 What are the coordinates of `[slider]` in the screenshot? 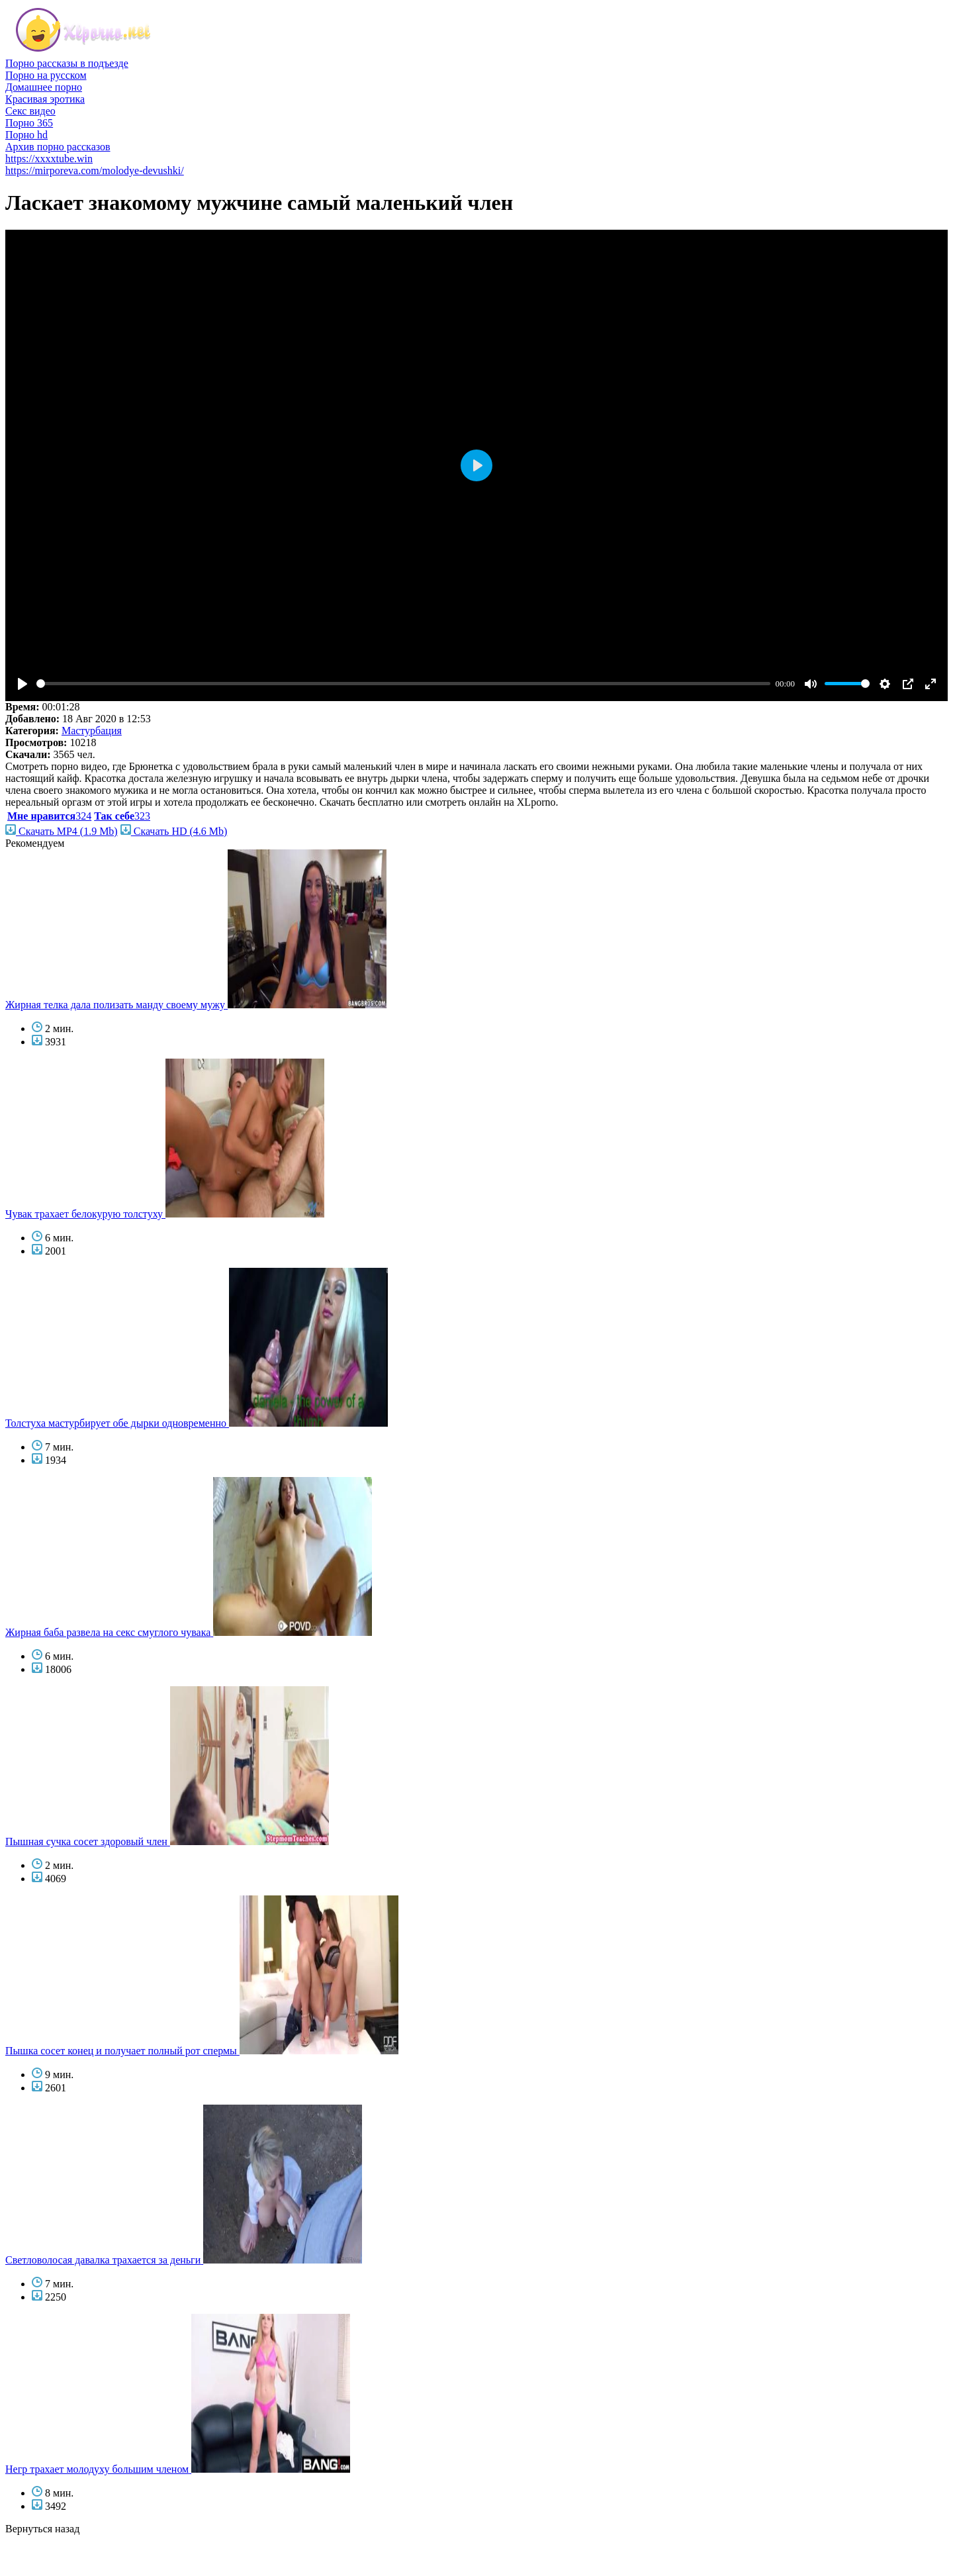 It's located at (403, 683).